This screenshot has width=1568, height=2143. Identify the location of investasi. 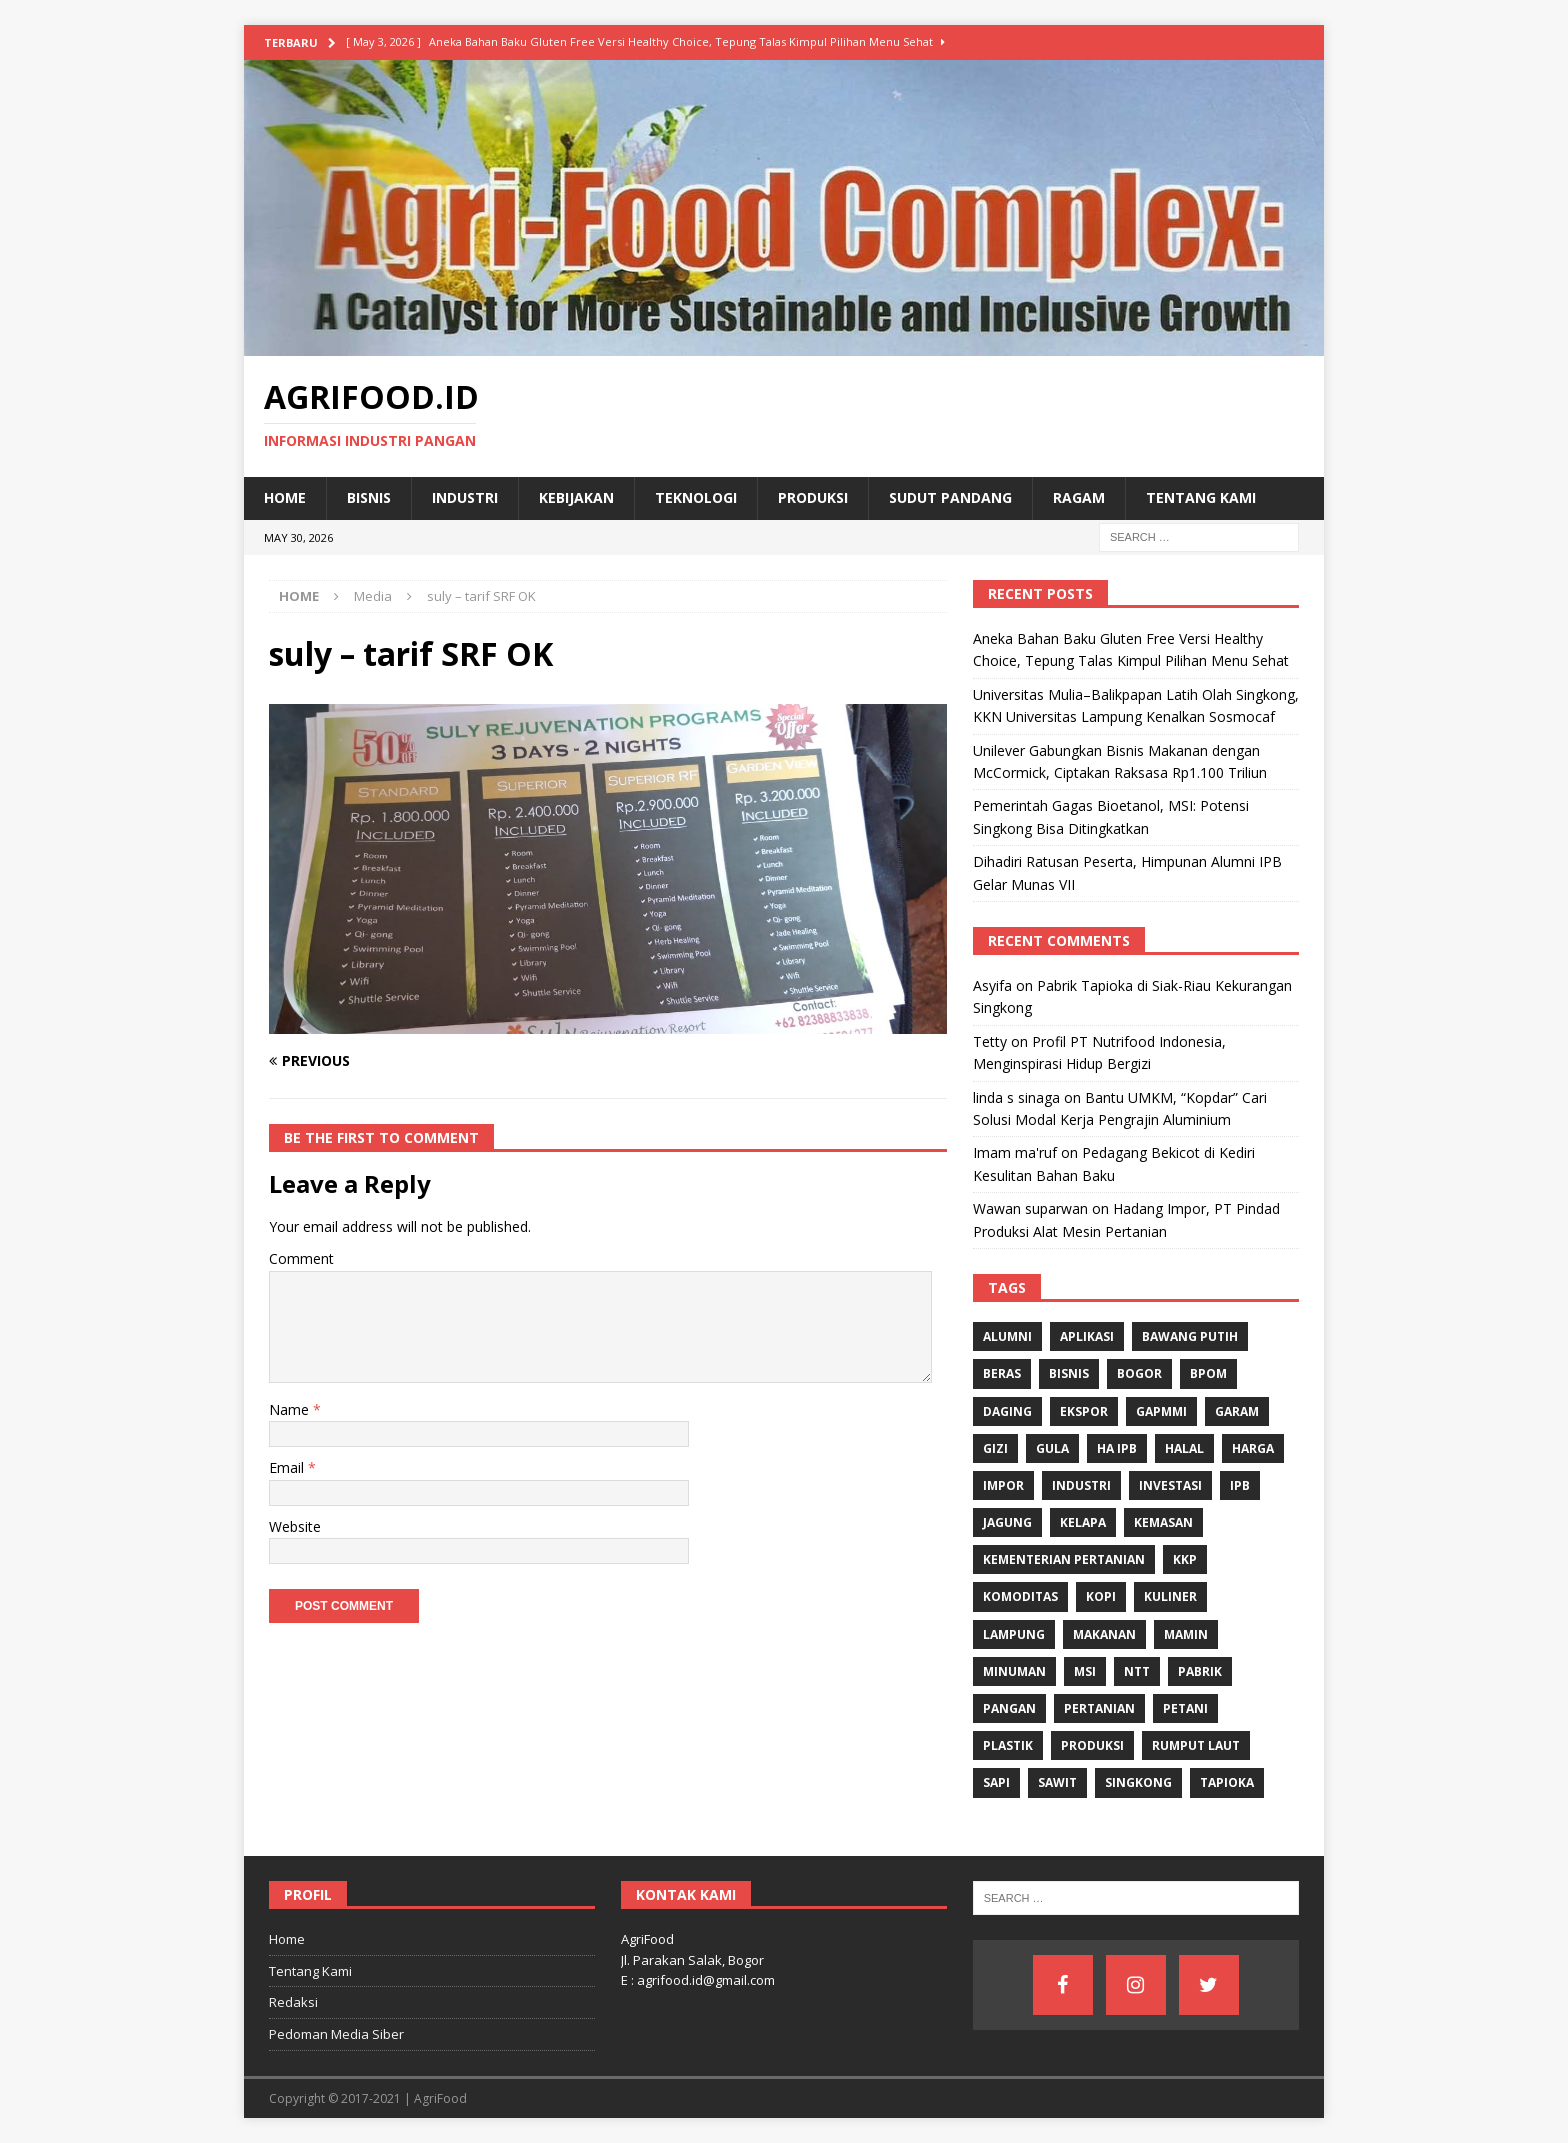
(1170, 1485).